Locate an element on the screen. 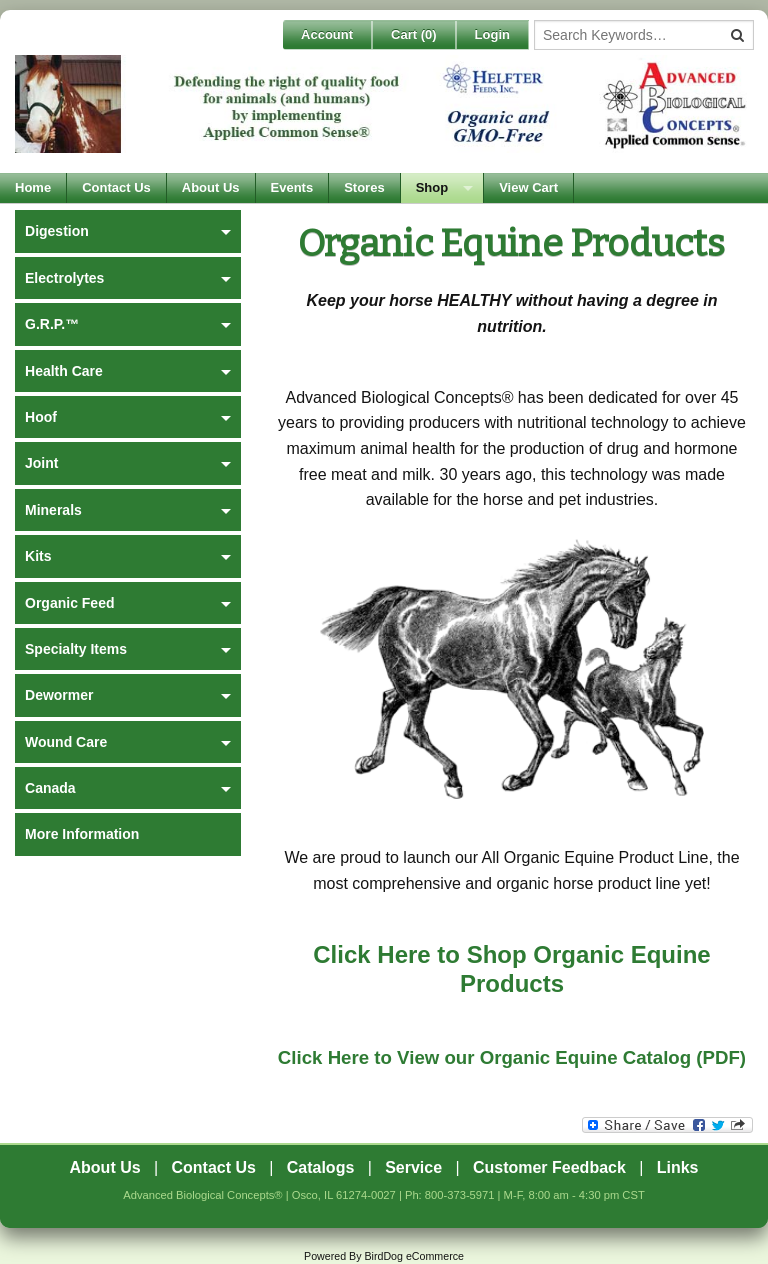 The width and height of the screenshot is (768, 1264). Home is located at coordinates (33, 187).